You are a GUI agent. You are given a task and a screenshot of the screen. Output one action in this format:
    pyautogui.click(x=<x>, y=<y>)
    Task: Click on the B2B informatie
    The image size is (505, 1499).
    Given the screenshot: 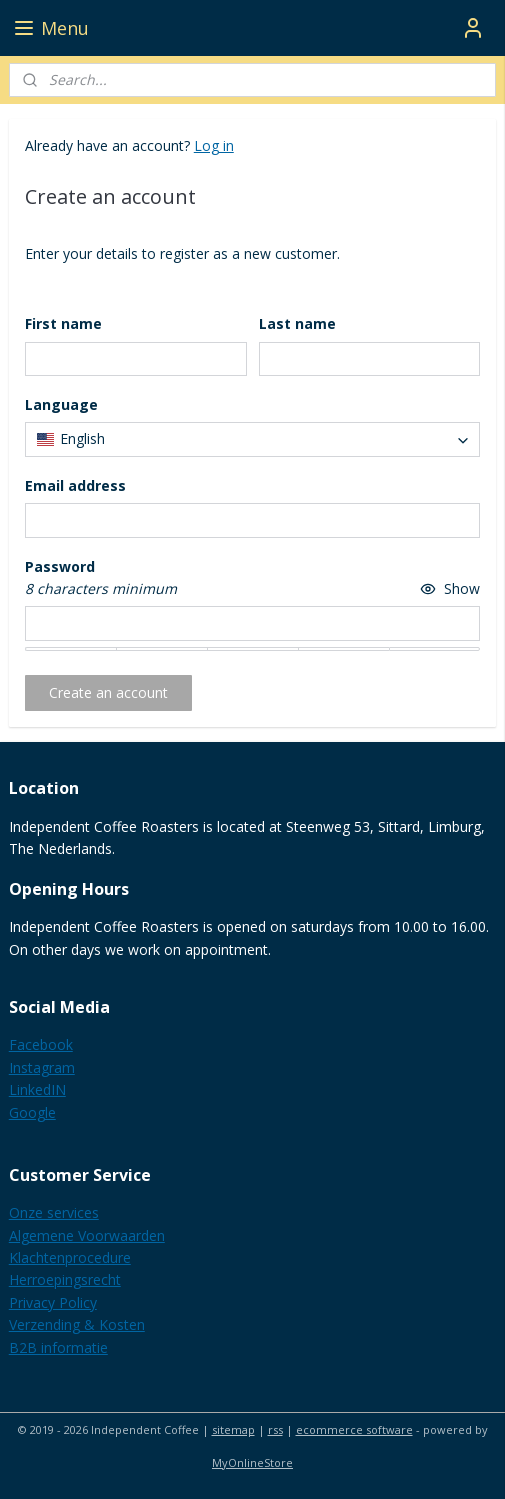 What is the action you would take?
    pyautogui.click(x=58, y=1347)
    